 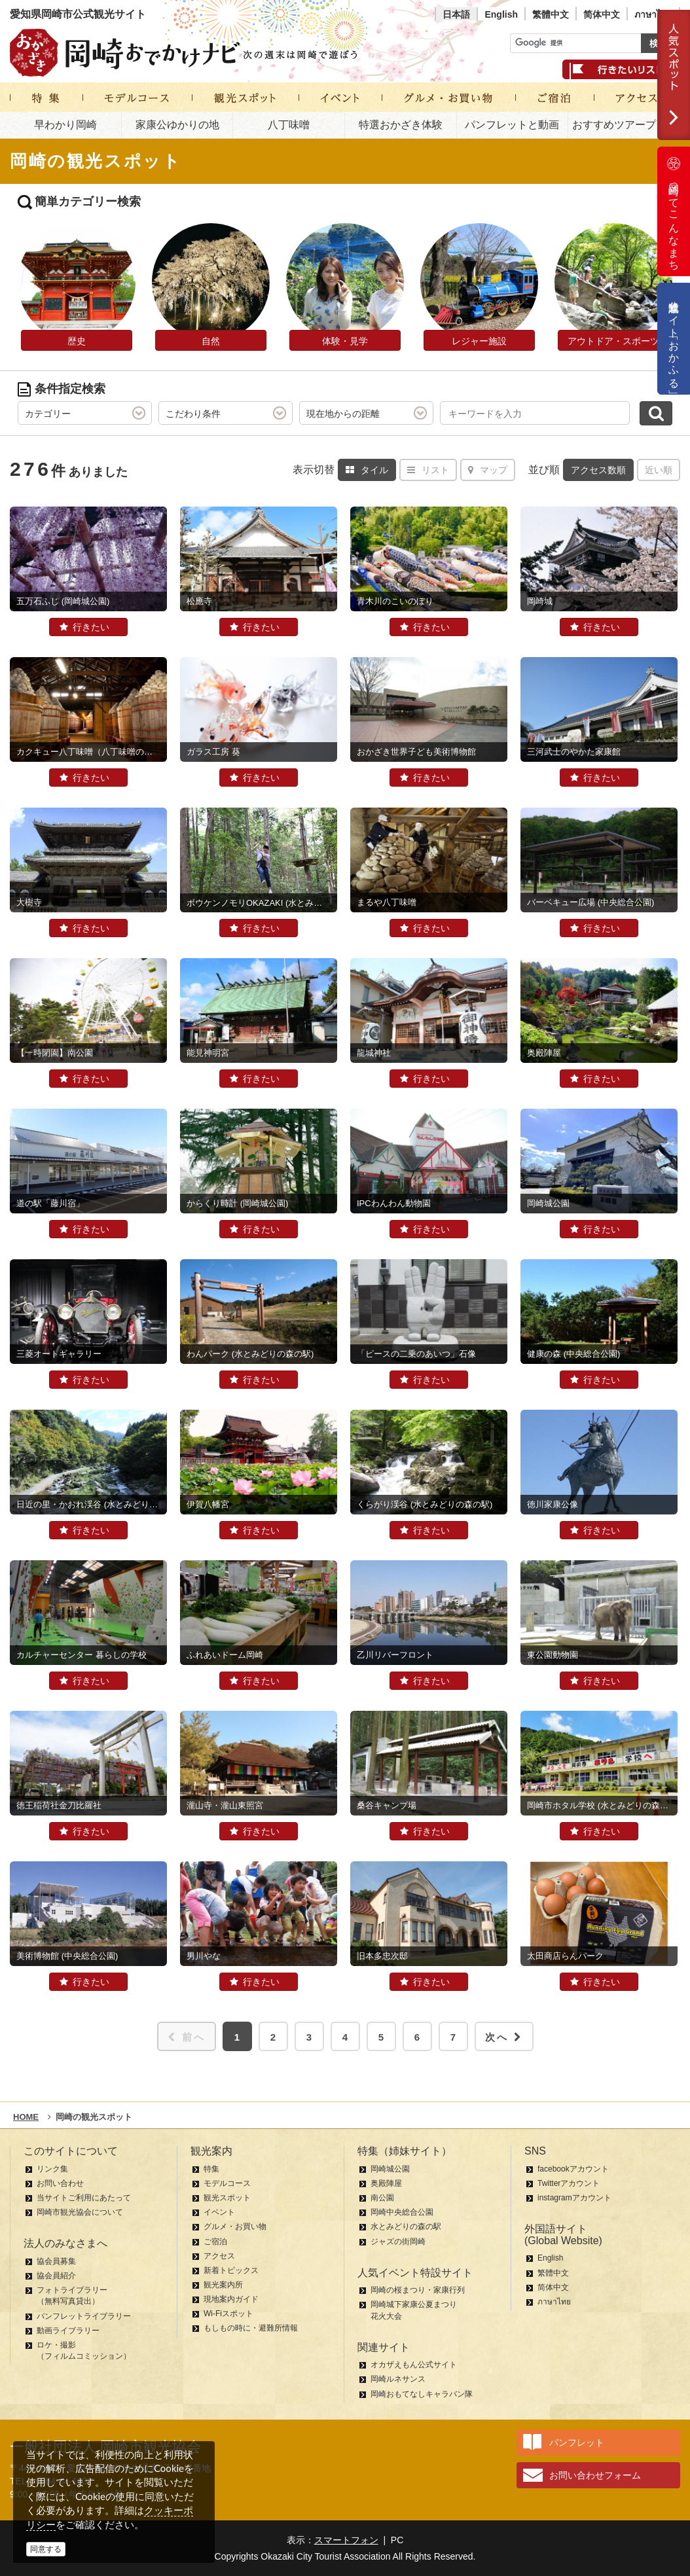 What do you see at coordinates (223, 2284) in the screenshot?
I see `観光案内所` at bounding box center [223, 2284].